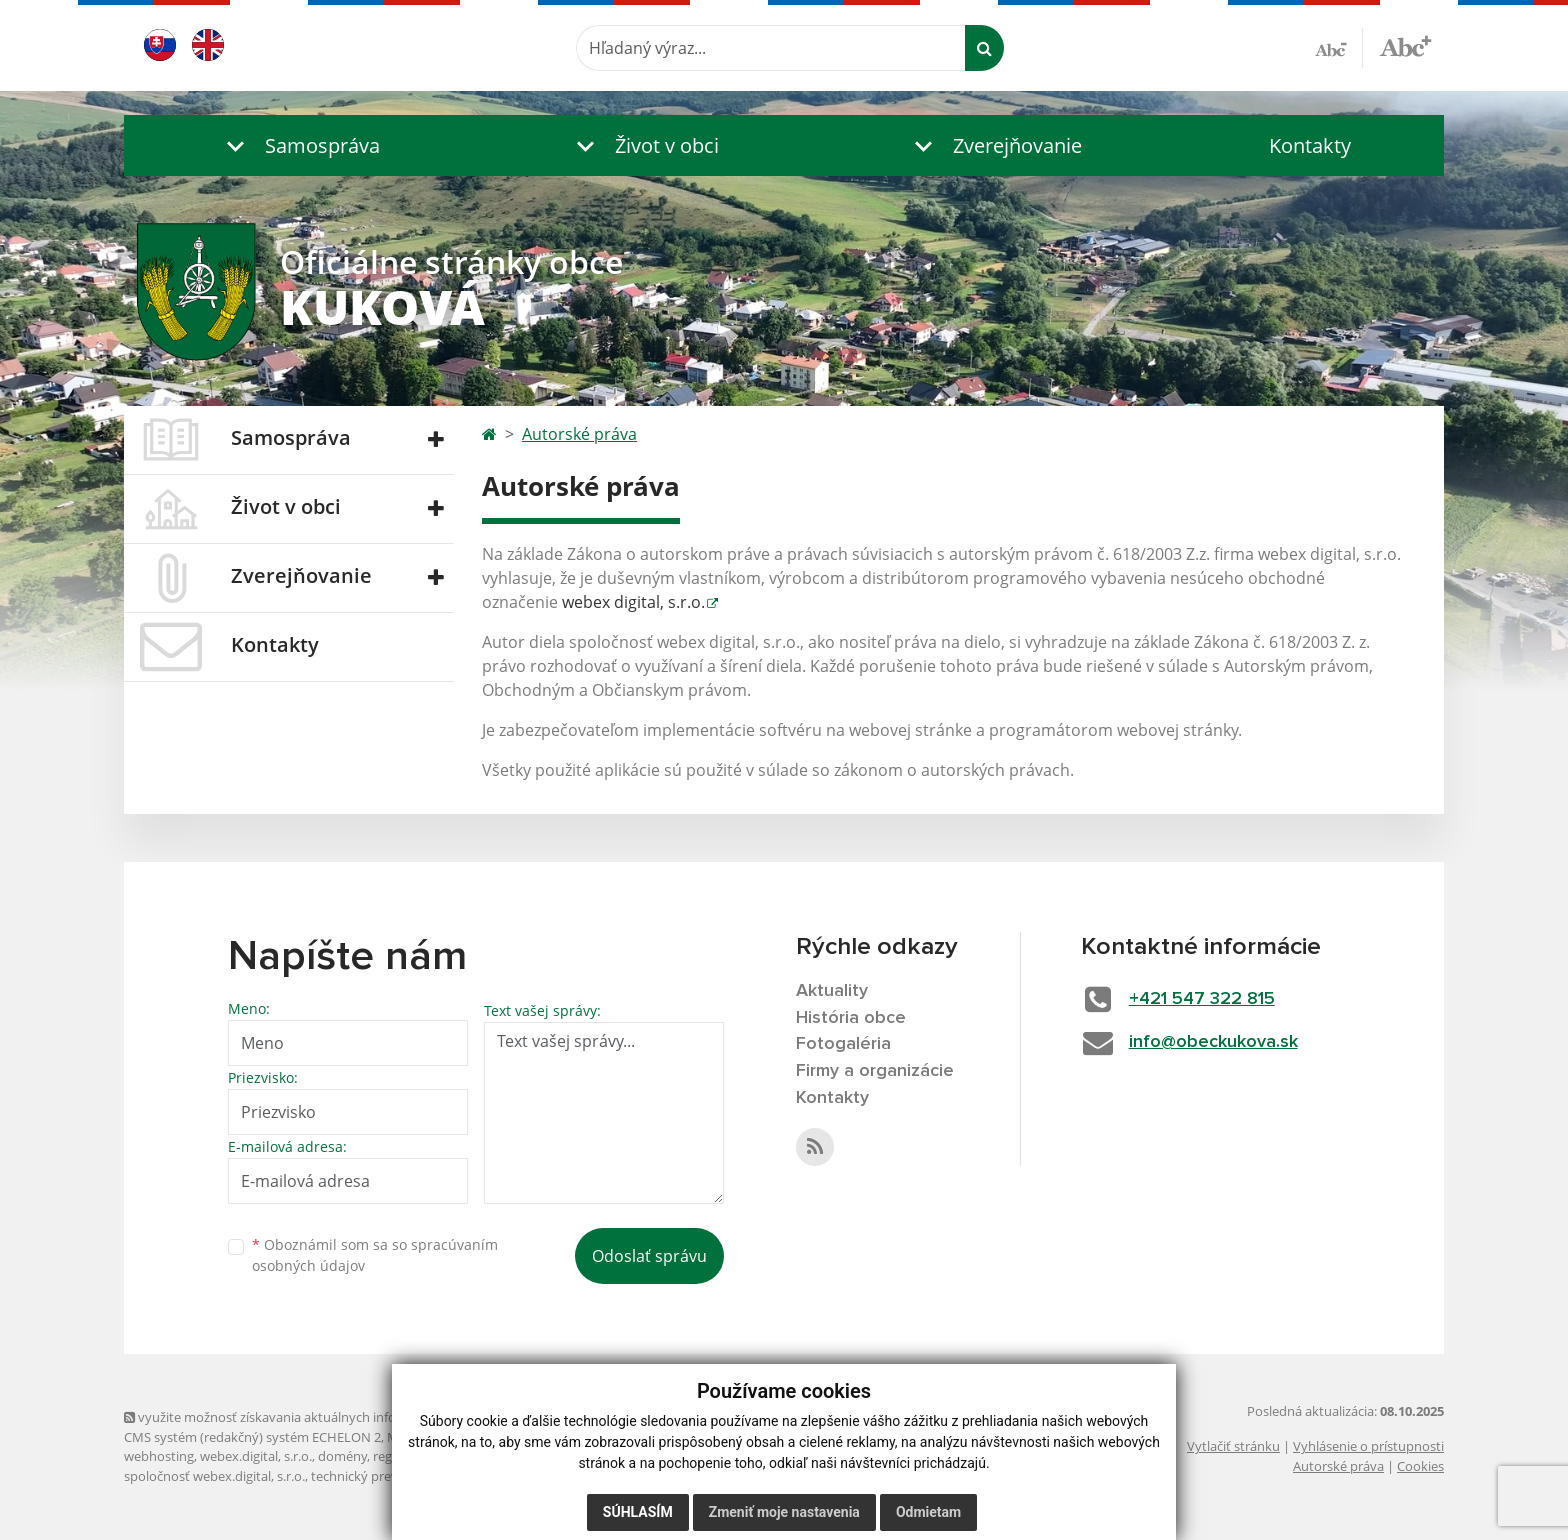  I want to click on Kontakty, so click(1310, 145).